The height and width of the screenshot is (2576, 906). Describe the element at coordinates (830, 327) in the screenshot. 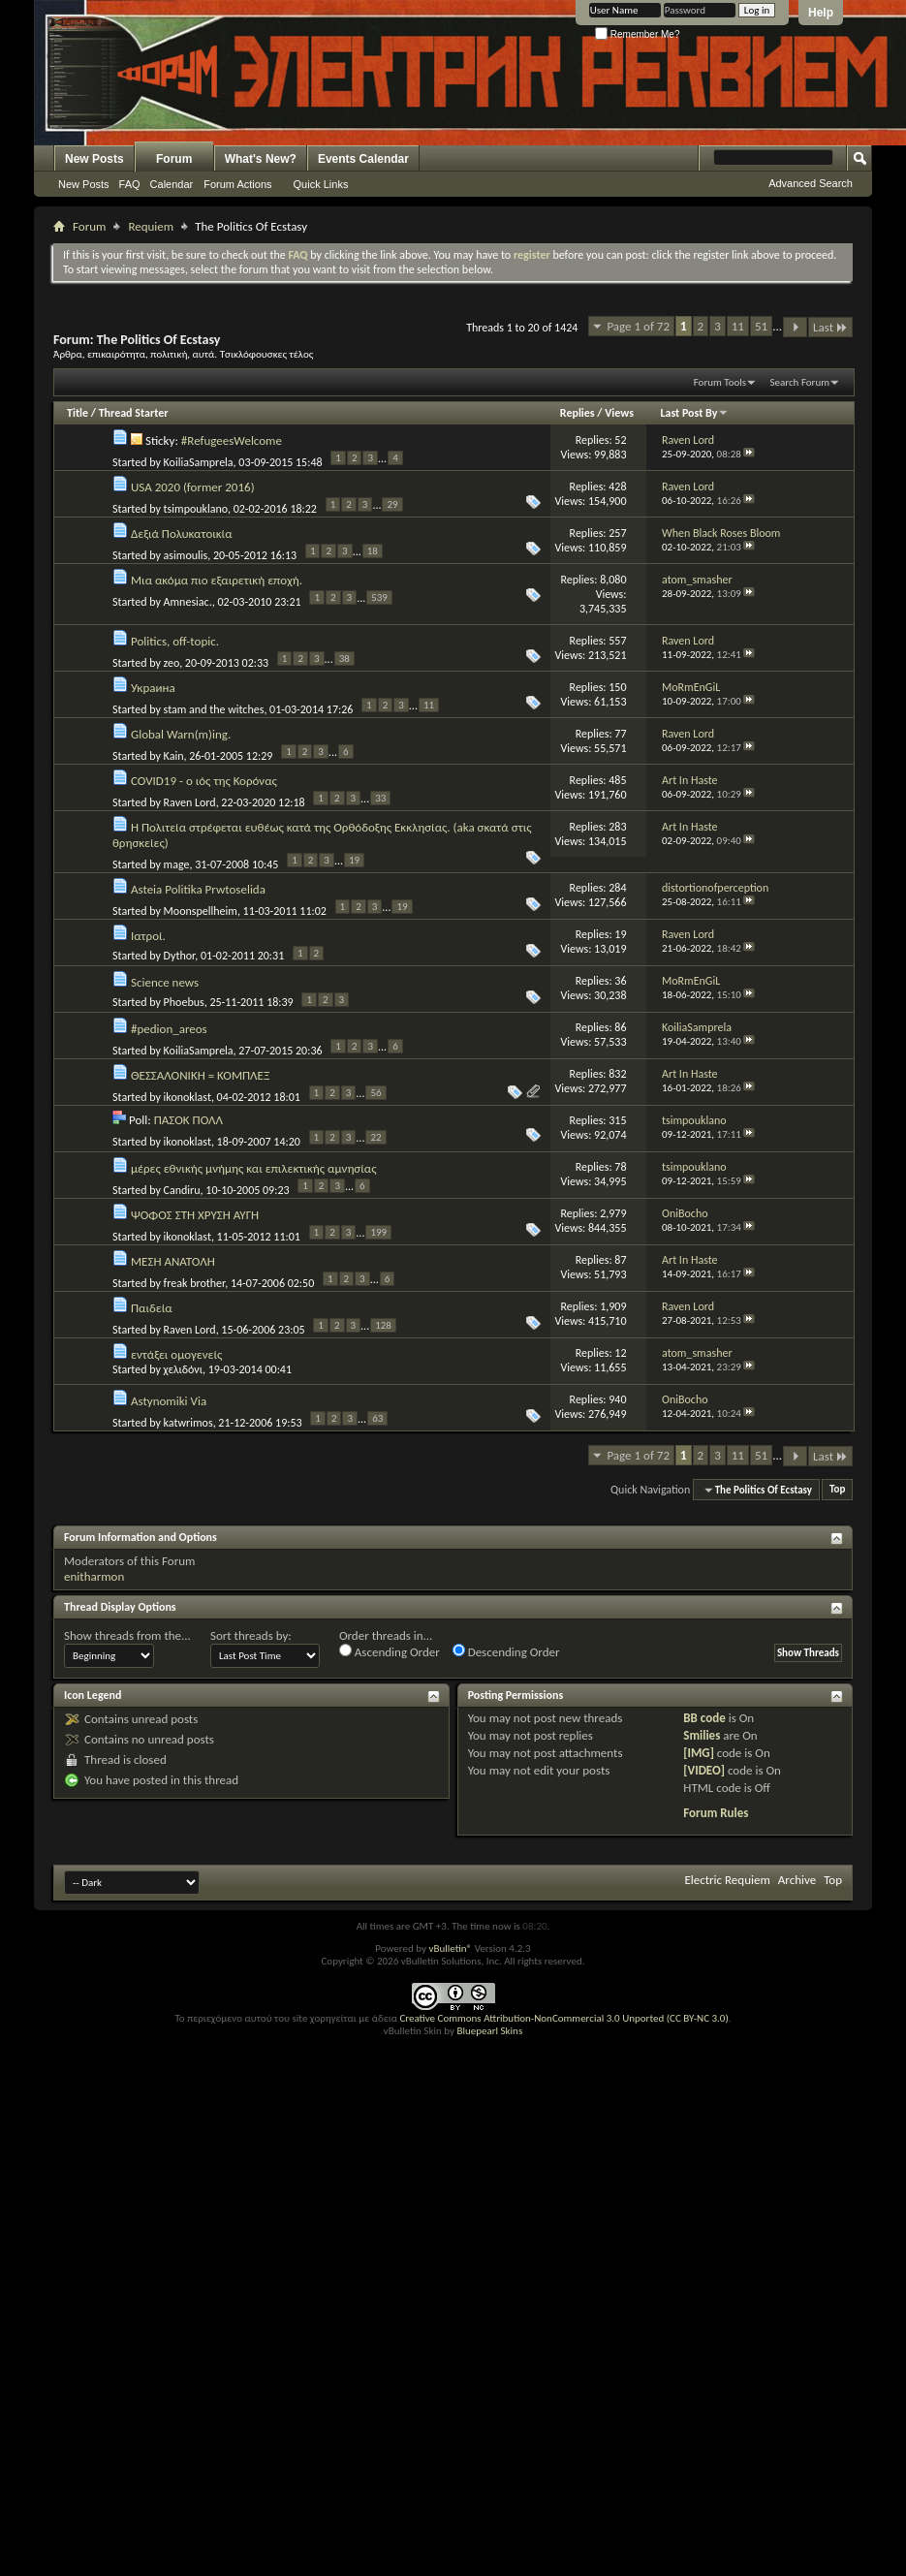

I see `Last` at that location.